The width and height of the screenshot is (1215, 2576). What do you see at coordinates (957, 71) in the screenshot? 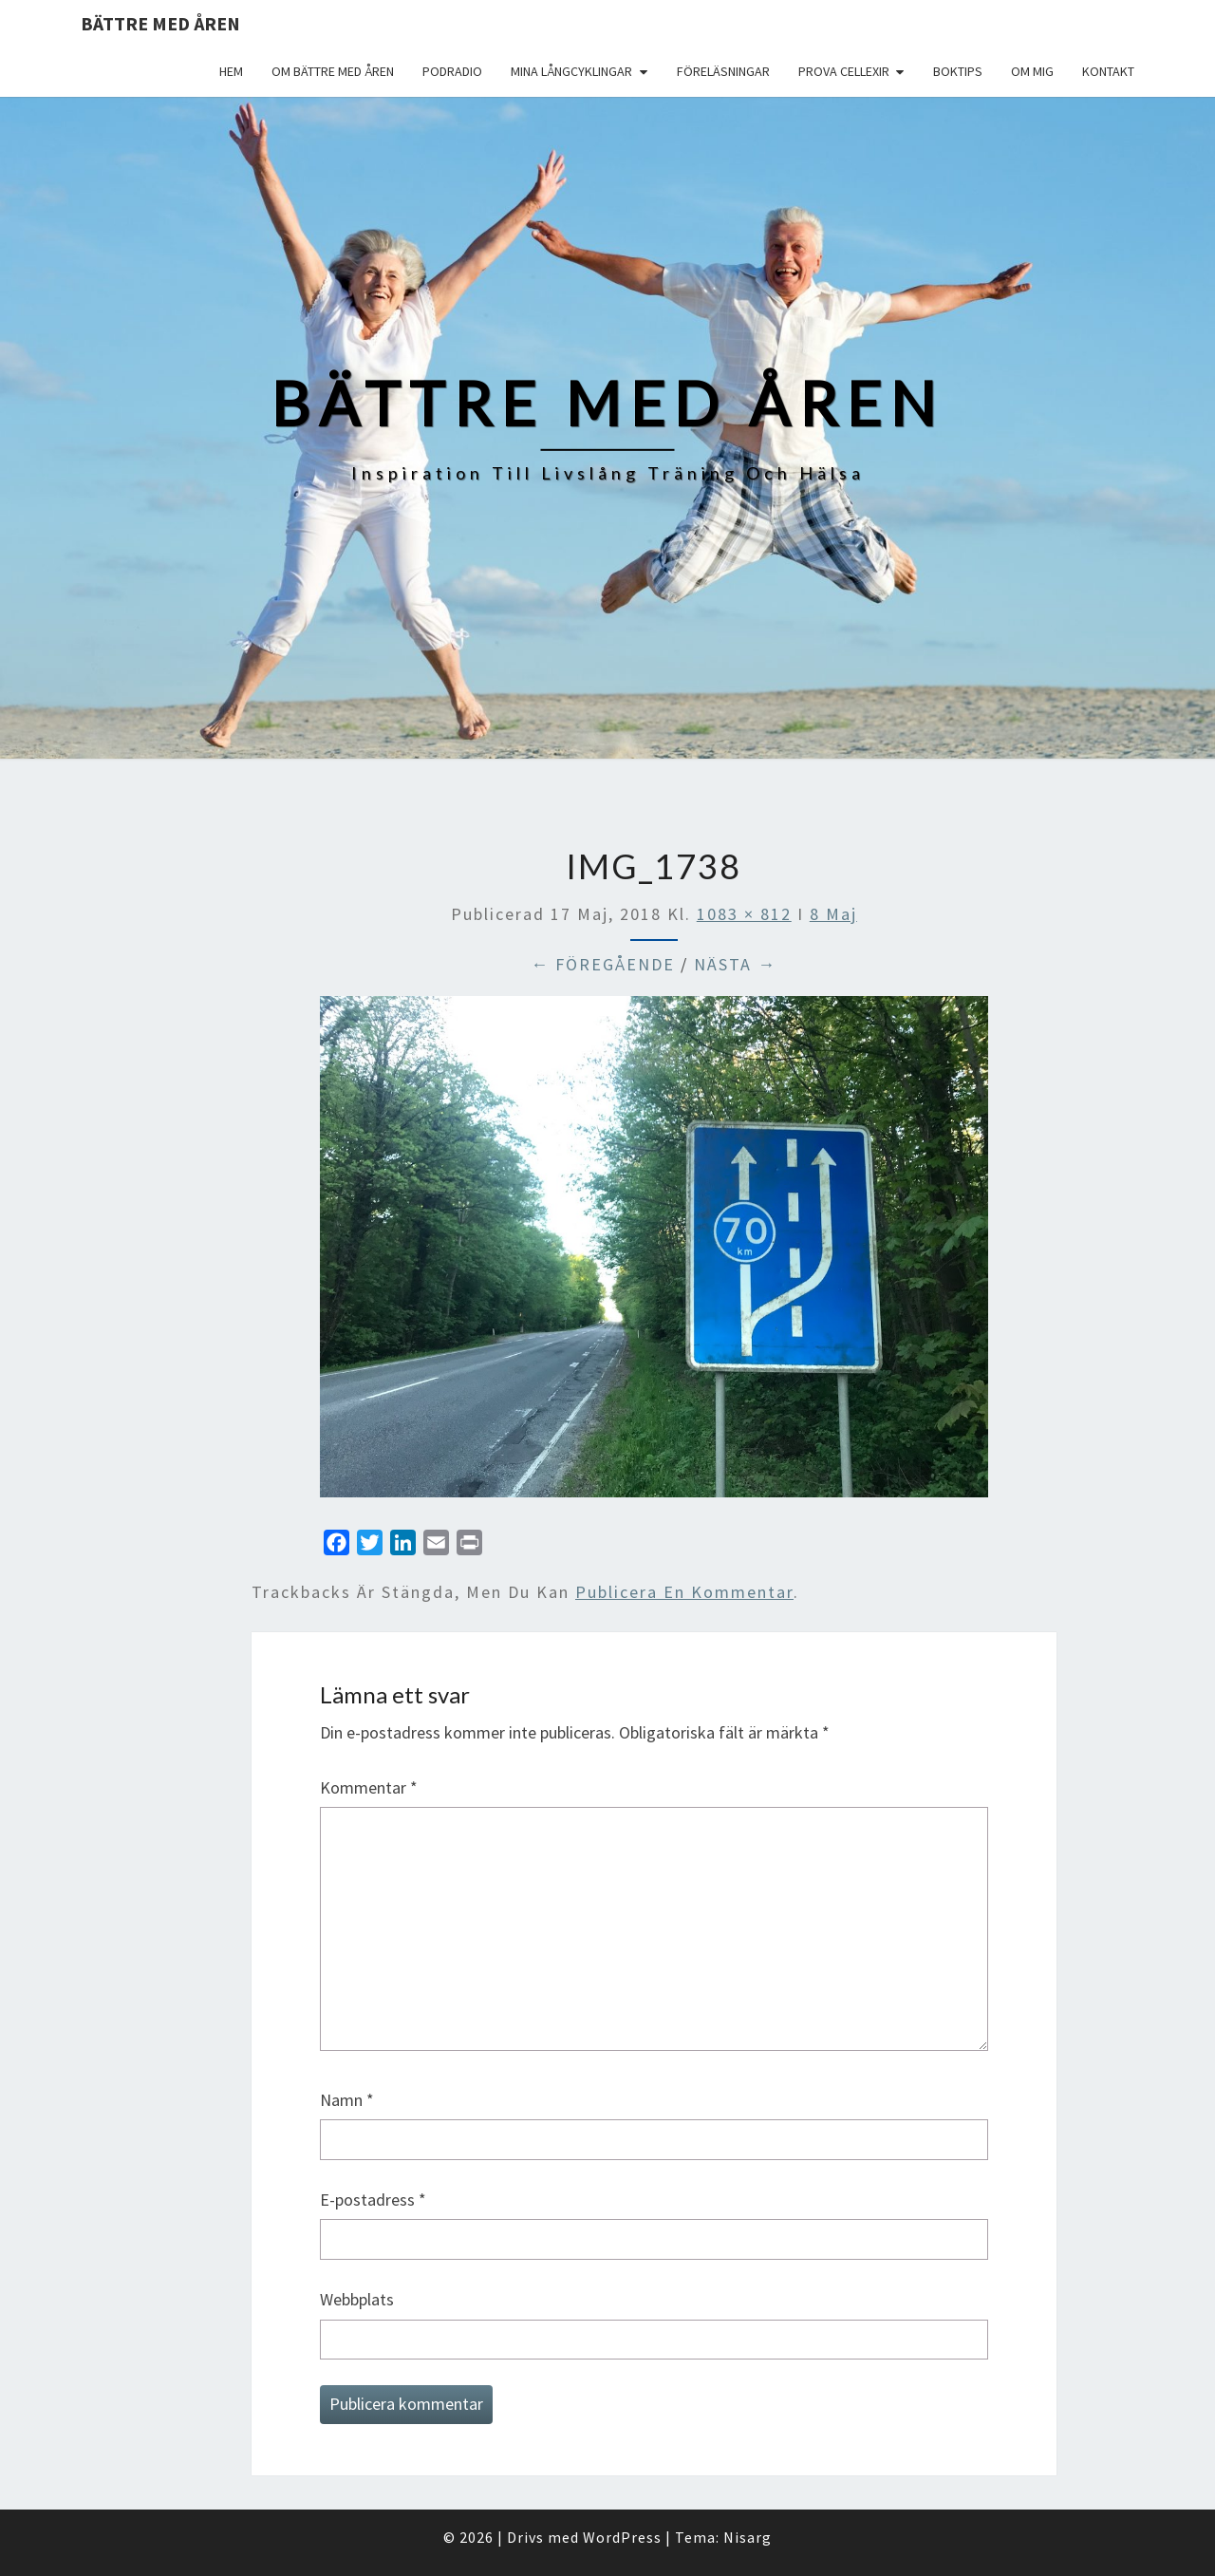
I see `Boktips` at bounding box center [957, 71].